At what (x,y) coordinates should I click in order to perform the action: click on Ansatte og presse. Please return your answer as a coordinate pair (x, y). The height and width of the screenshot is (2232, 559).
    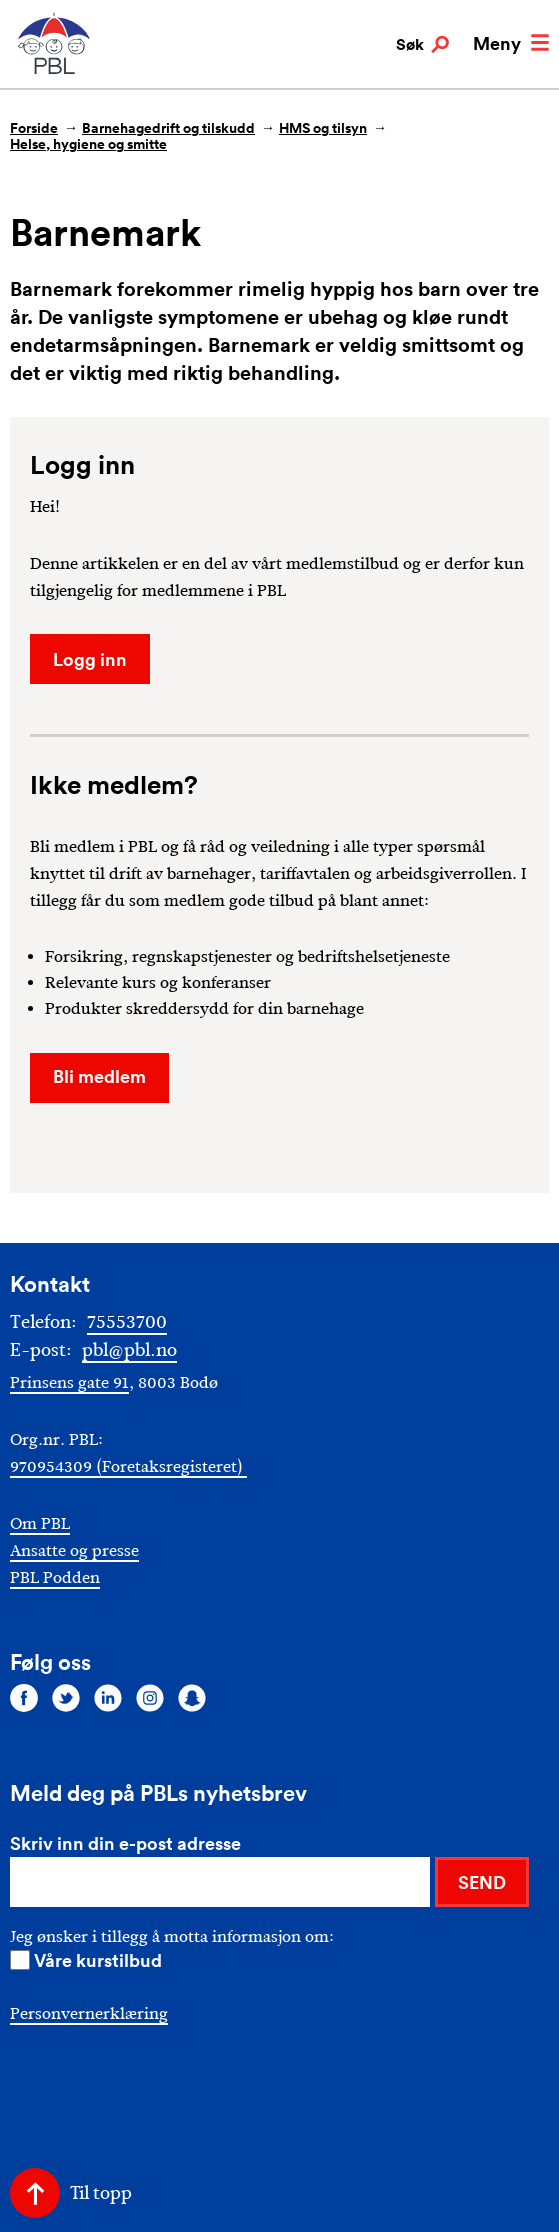
    Looking at the image, I should click on (74, 1550).